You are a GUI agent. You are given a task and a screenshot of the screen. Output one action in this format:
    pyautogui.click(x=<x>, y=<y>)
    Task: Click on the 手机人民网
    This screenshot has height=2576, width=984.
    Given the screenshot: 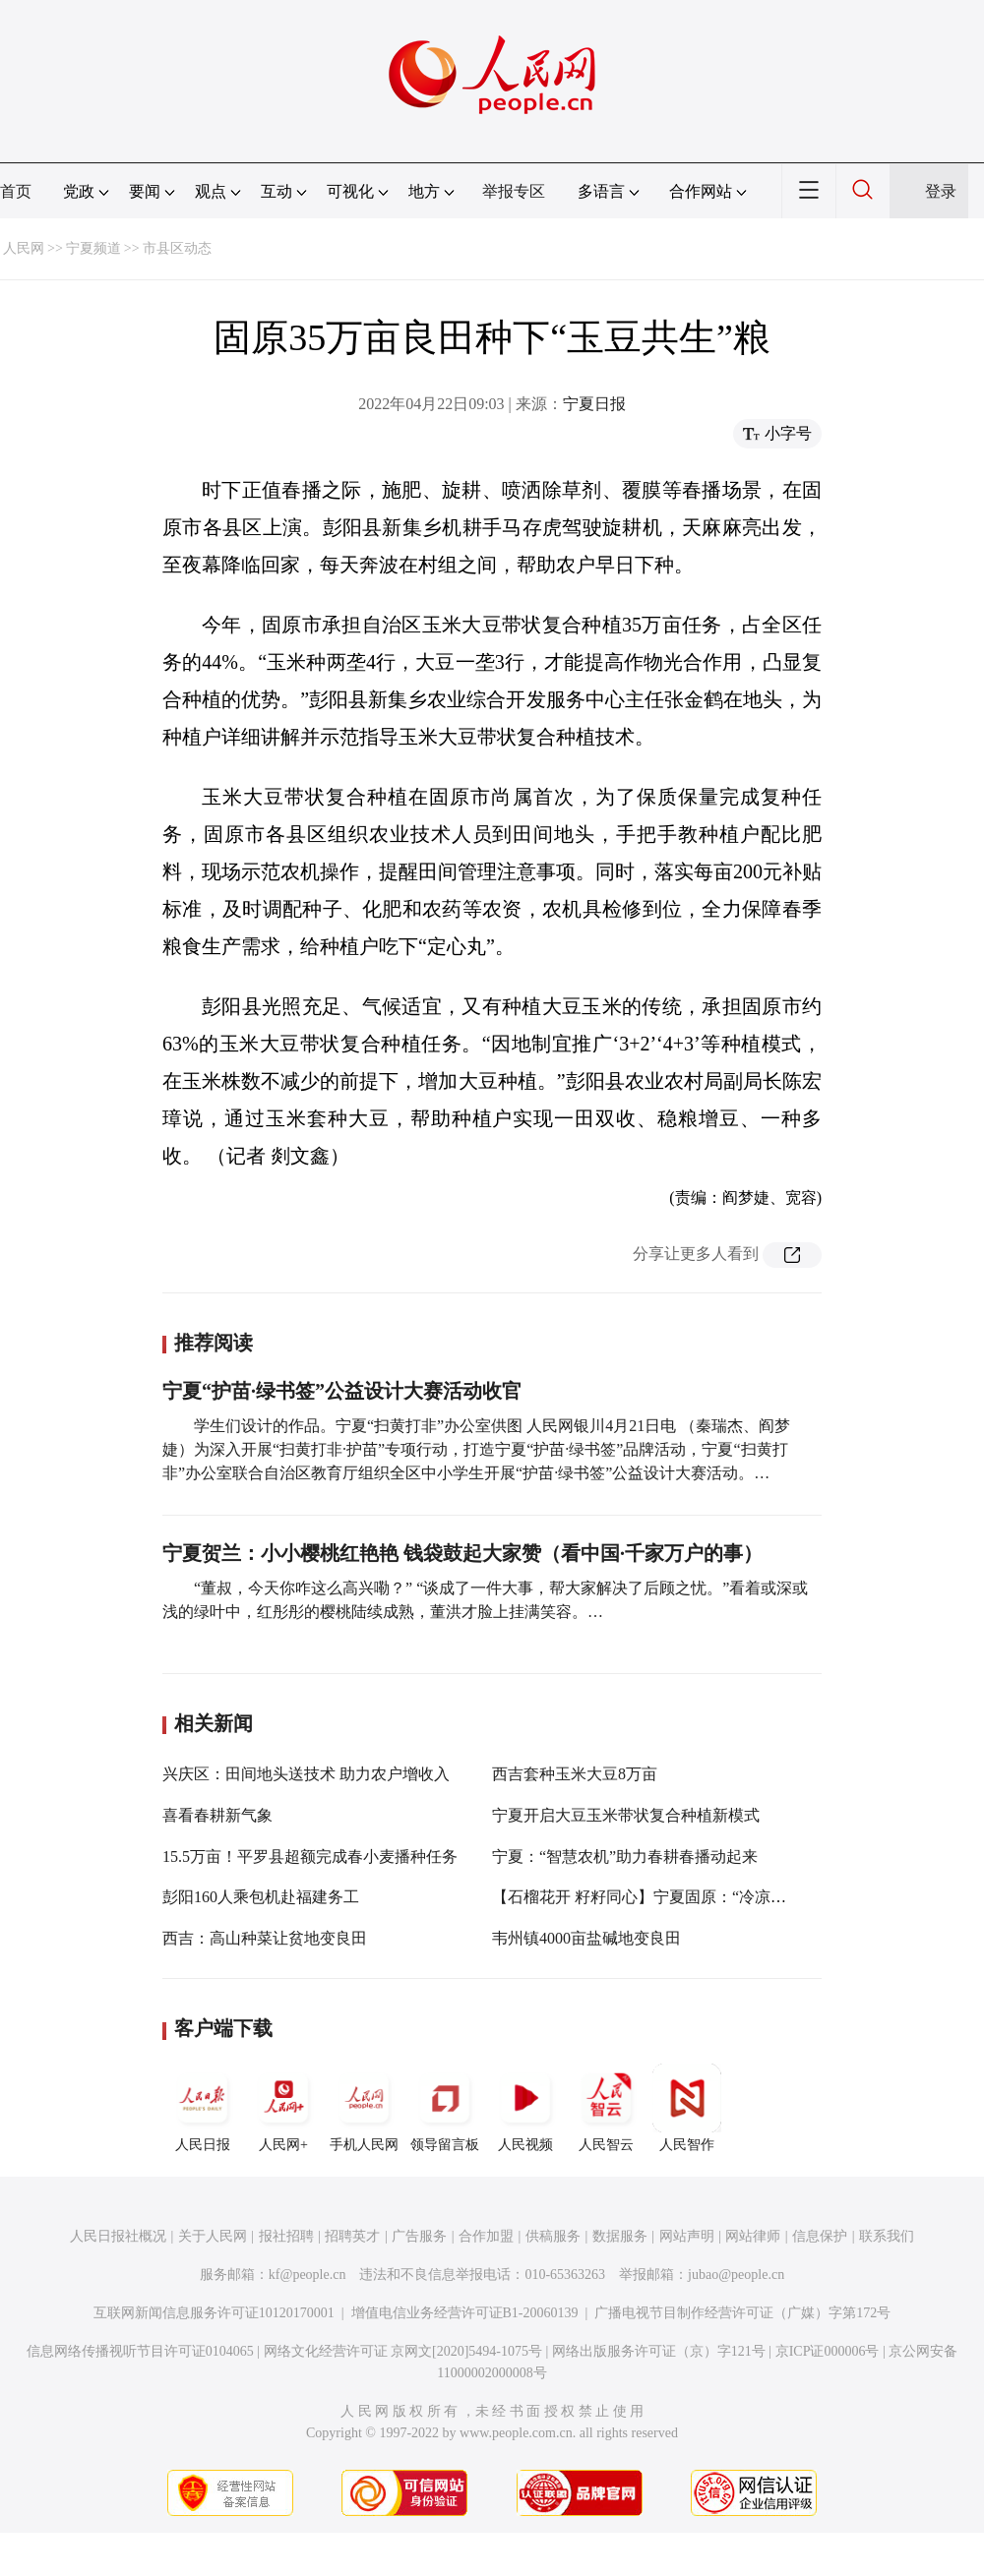 What is the action you would take?
    pyautogui.click(x=364, y=2108)
    